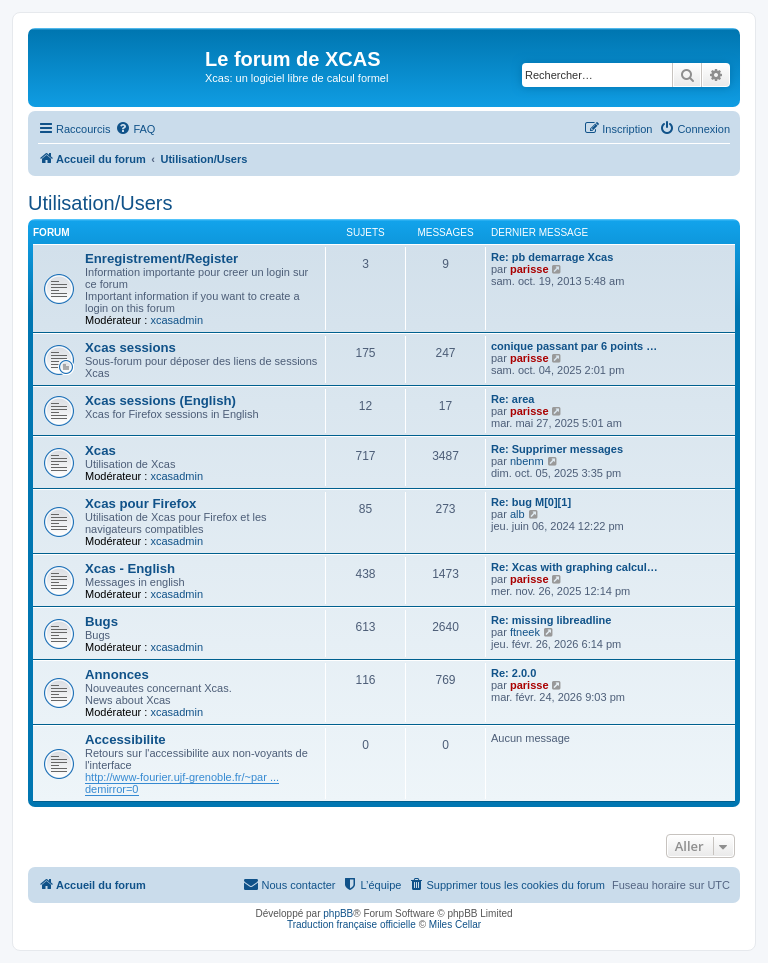 The image size is (768, 963). What do you see at coordinates (527, 461) in the screenshot?
I see `nbenm` at bounding box center [527, 461].